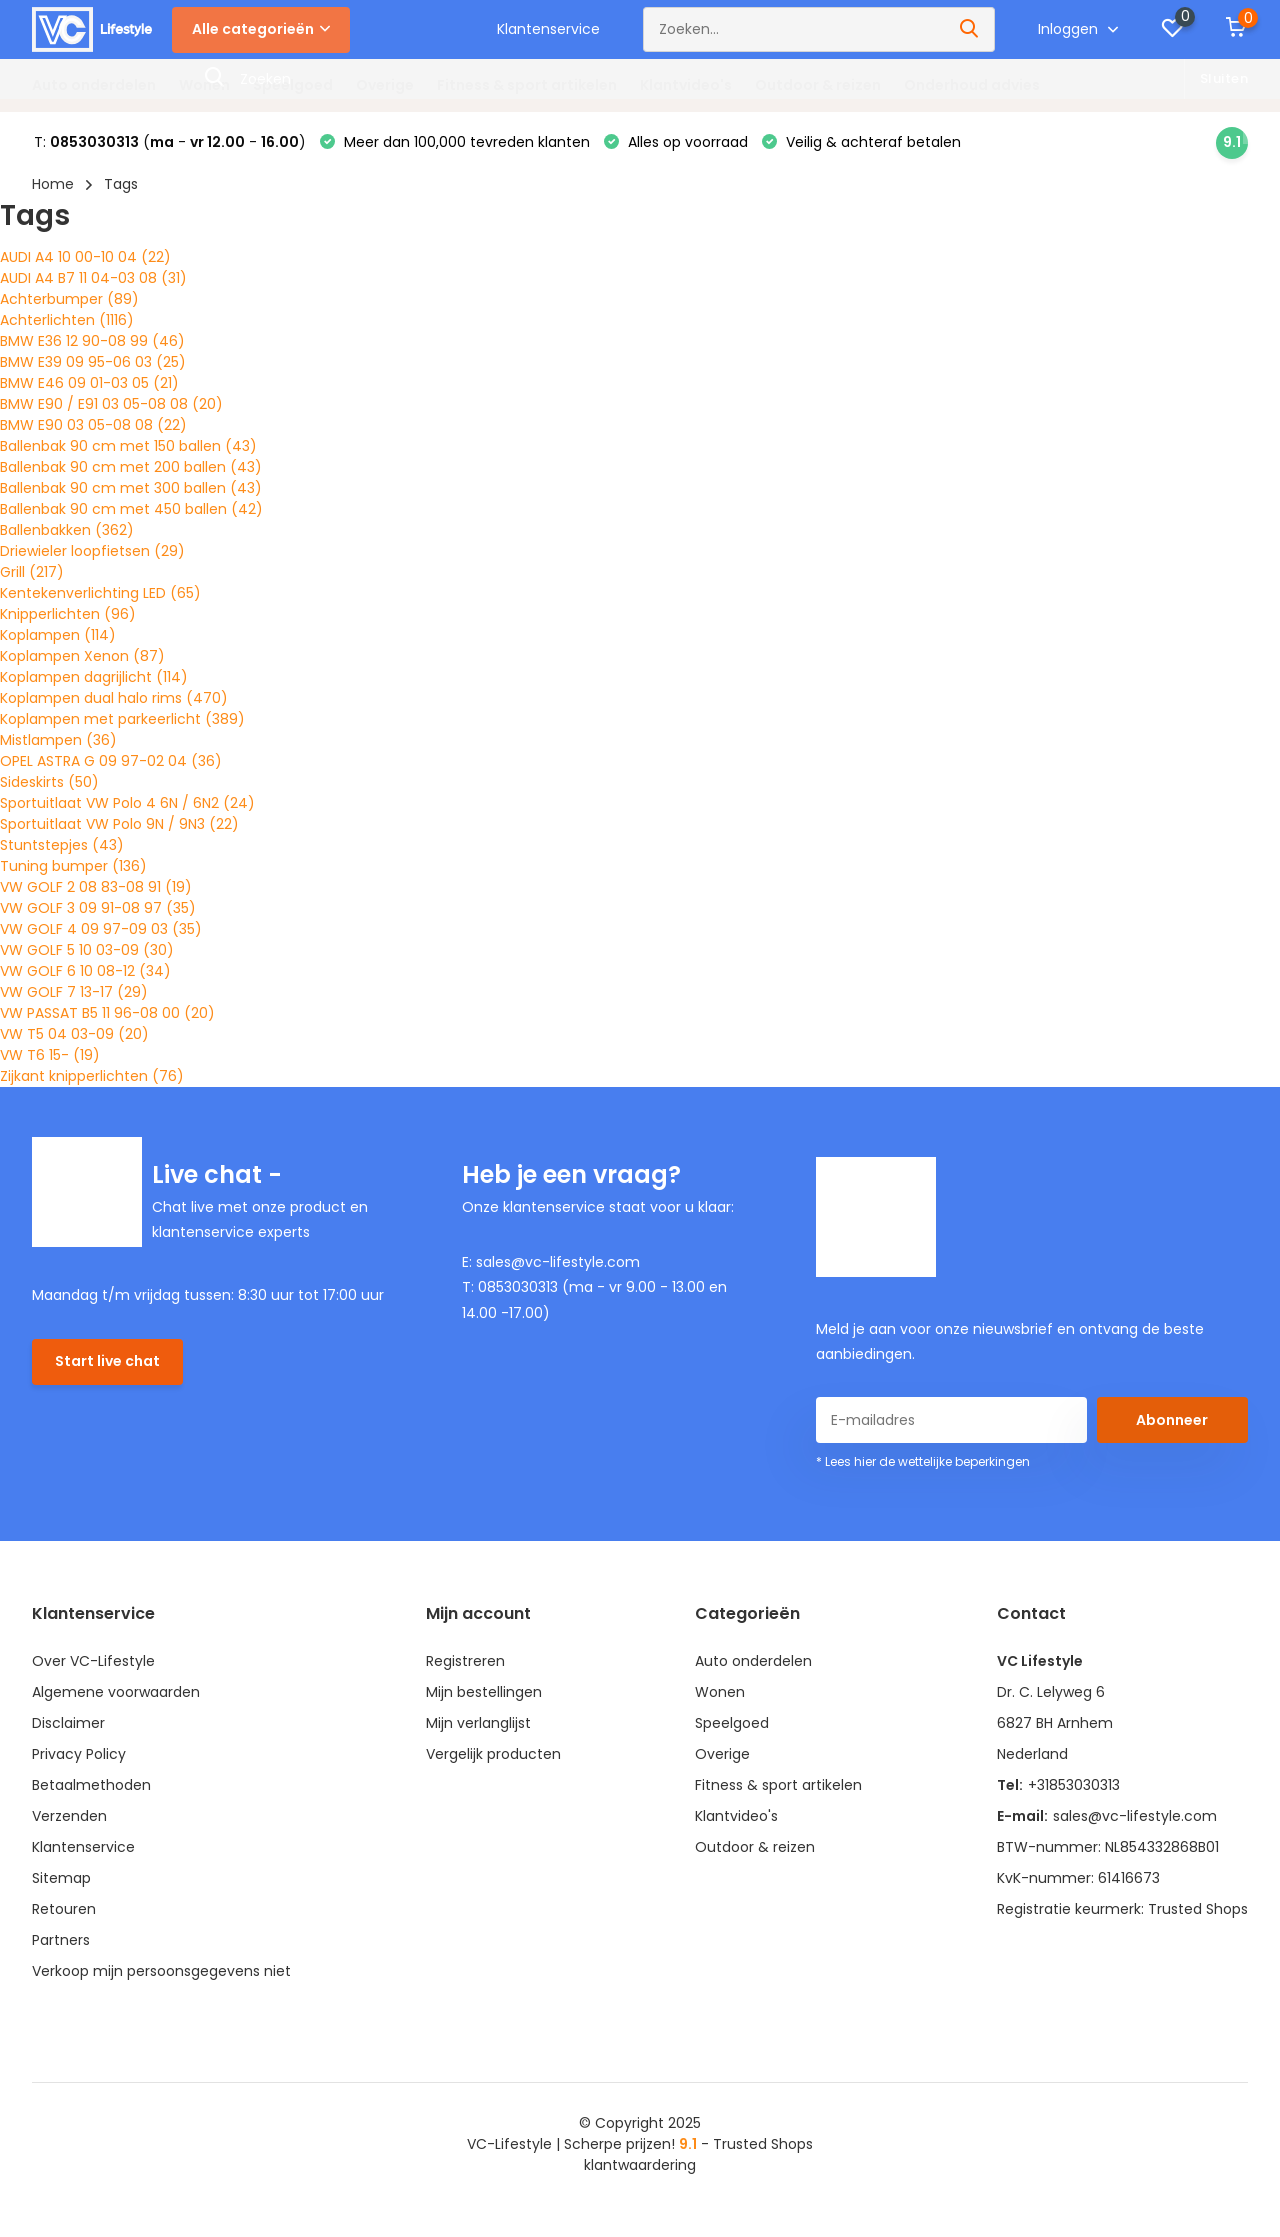 This screenshot has height=2237, width=1280. Describe the element at coordinates (69, 1816) in the screenshot. I see `Verzenden` at that location.